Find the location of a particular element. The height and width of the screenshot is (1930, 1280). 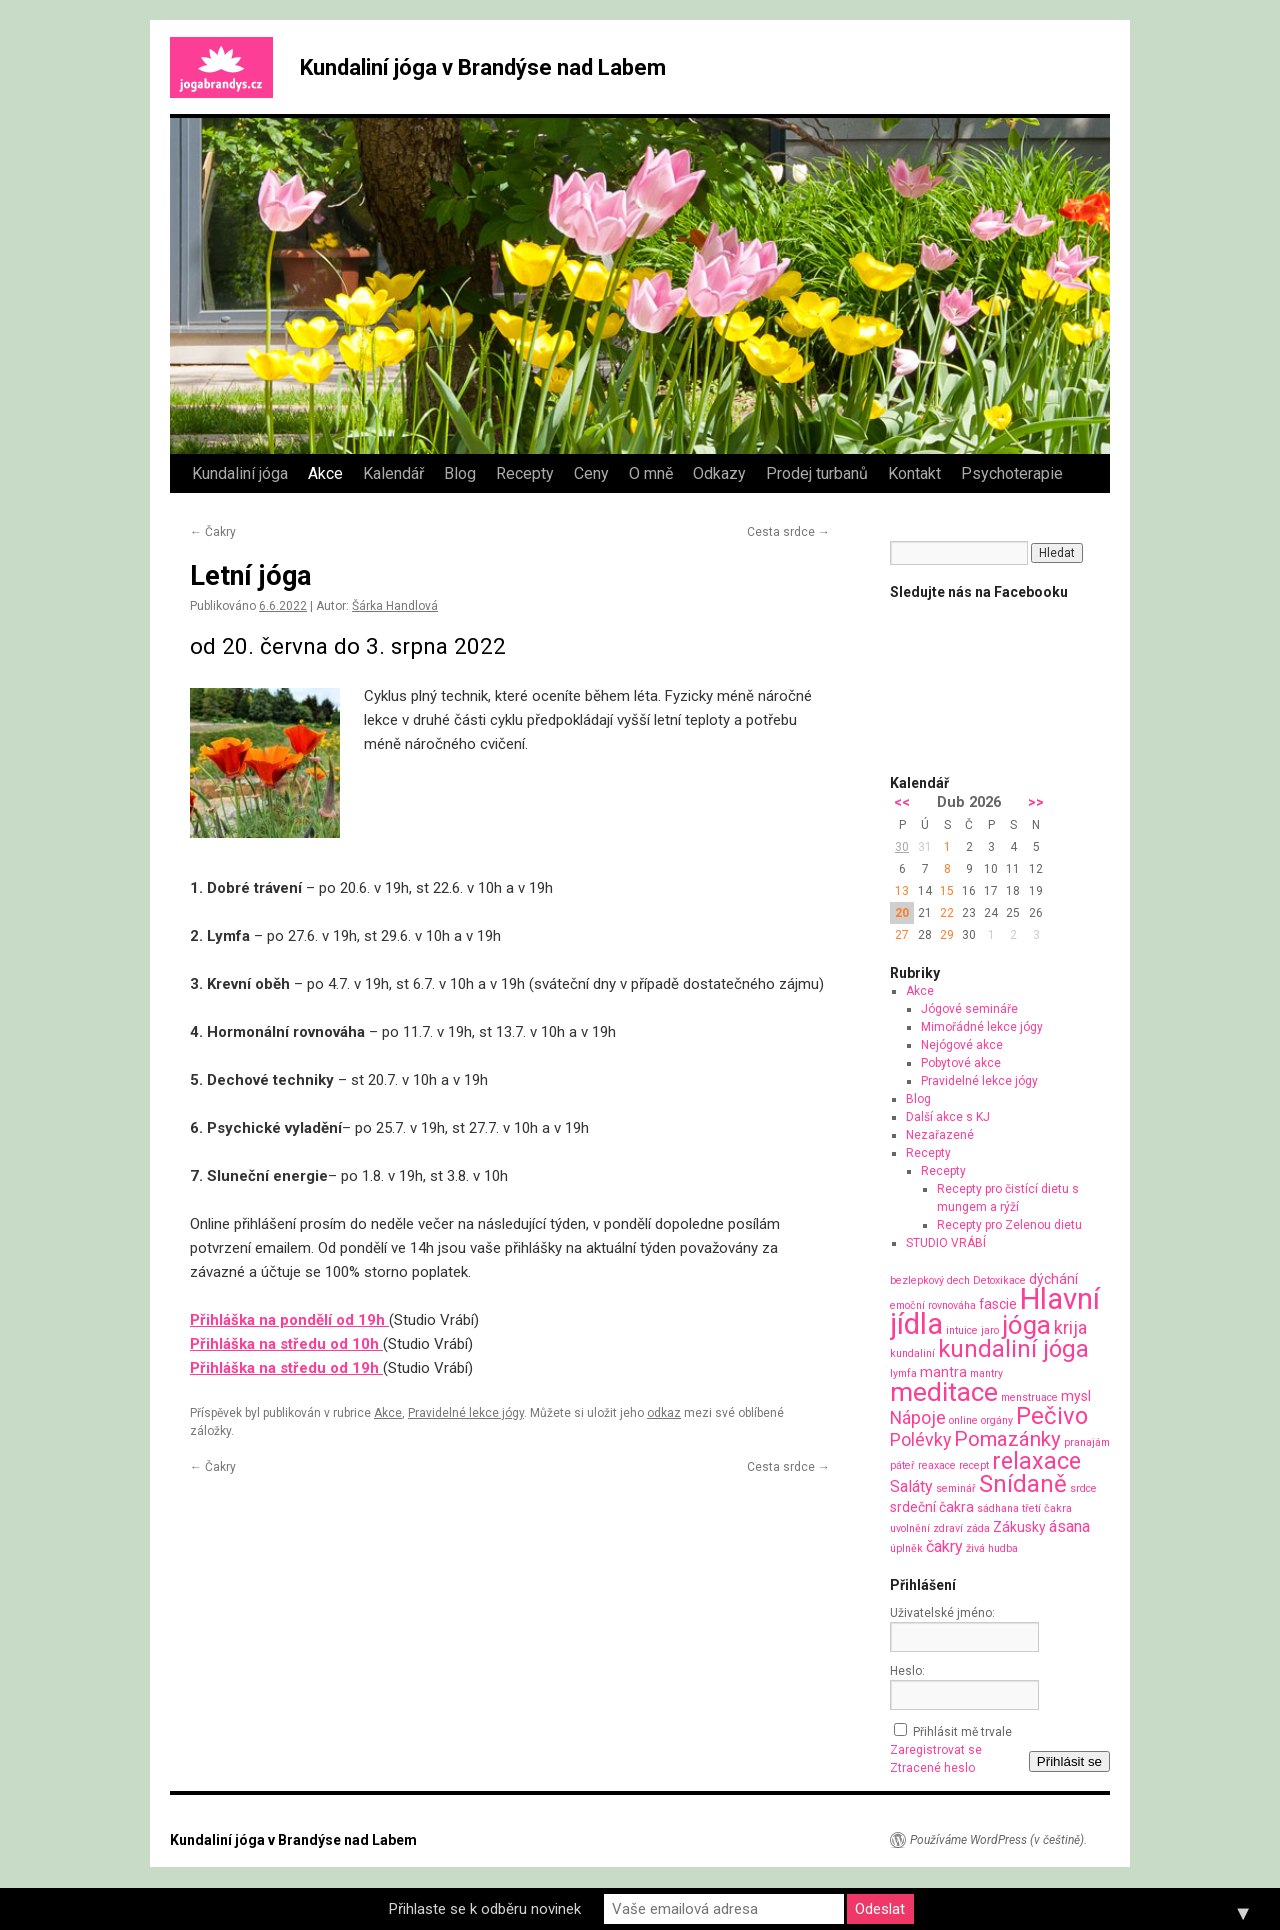

22 is located at coordinates (947, 913).